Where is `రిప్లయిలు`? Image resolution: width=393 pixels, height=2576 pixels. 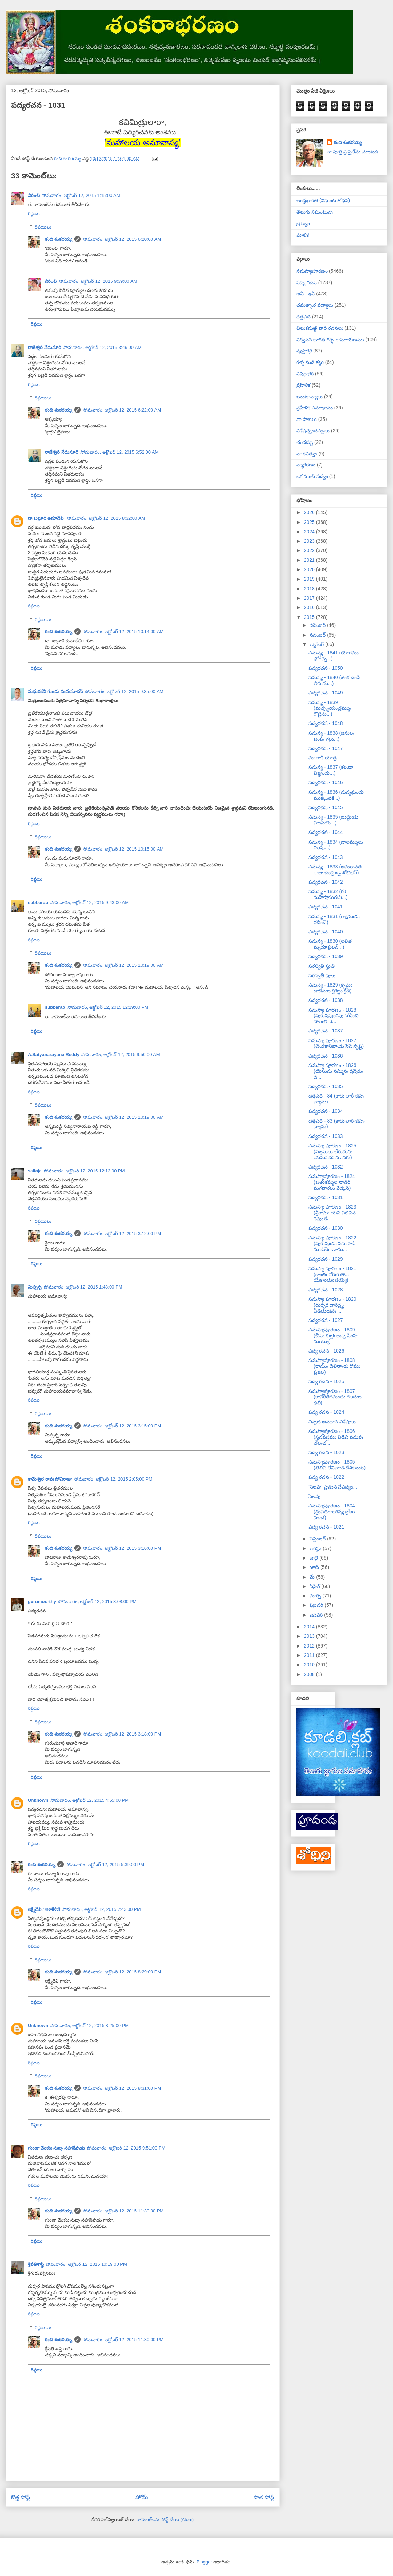 రిప్లయిలు is located at coordinates (43, 227).